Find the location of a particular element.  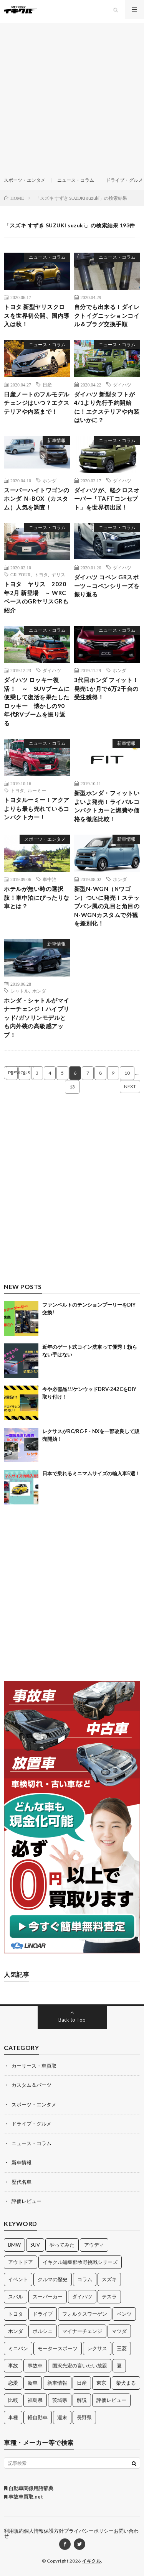

日産 [日産 (44個の項目)] is located at coordinates (82, 2383).